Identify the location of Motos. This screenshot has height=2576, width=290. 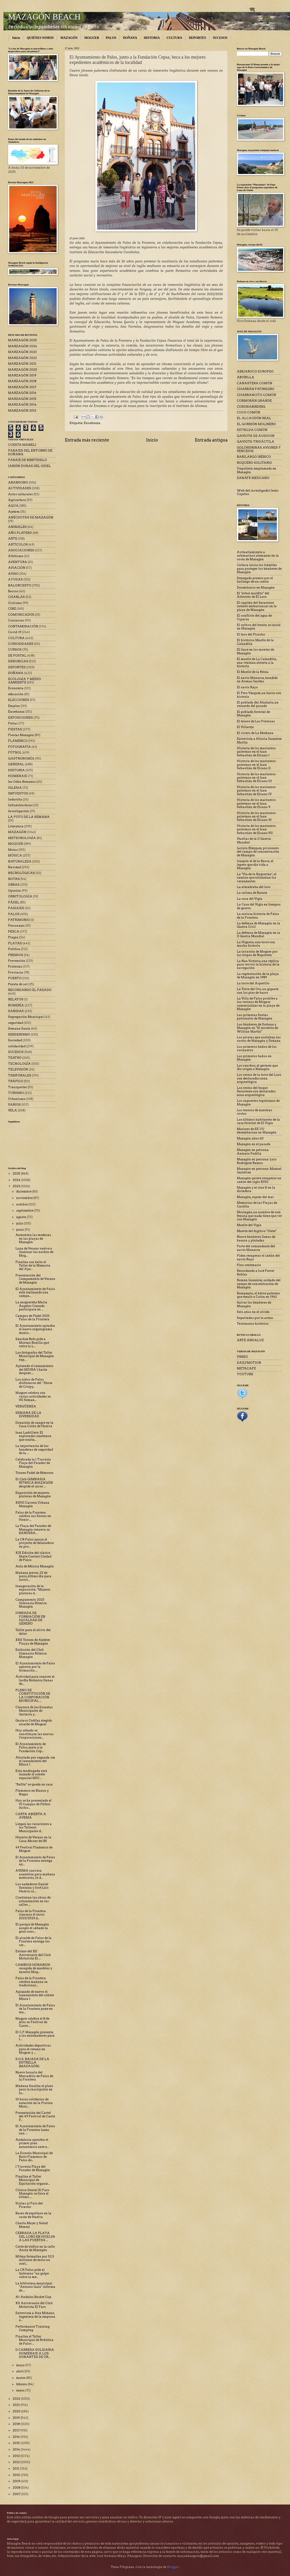
(13, 849).